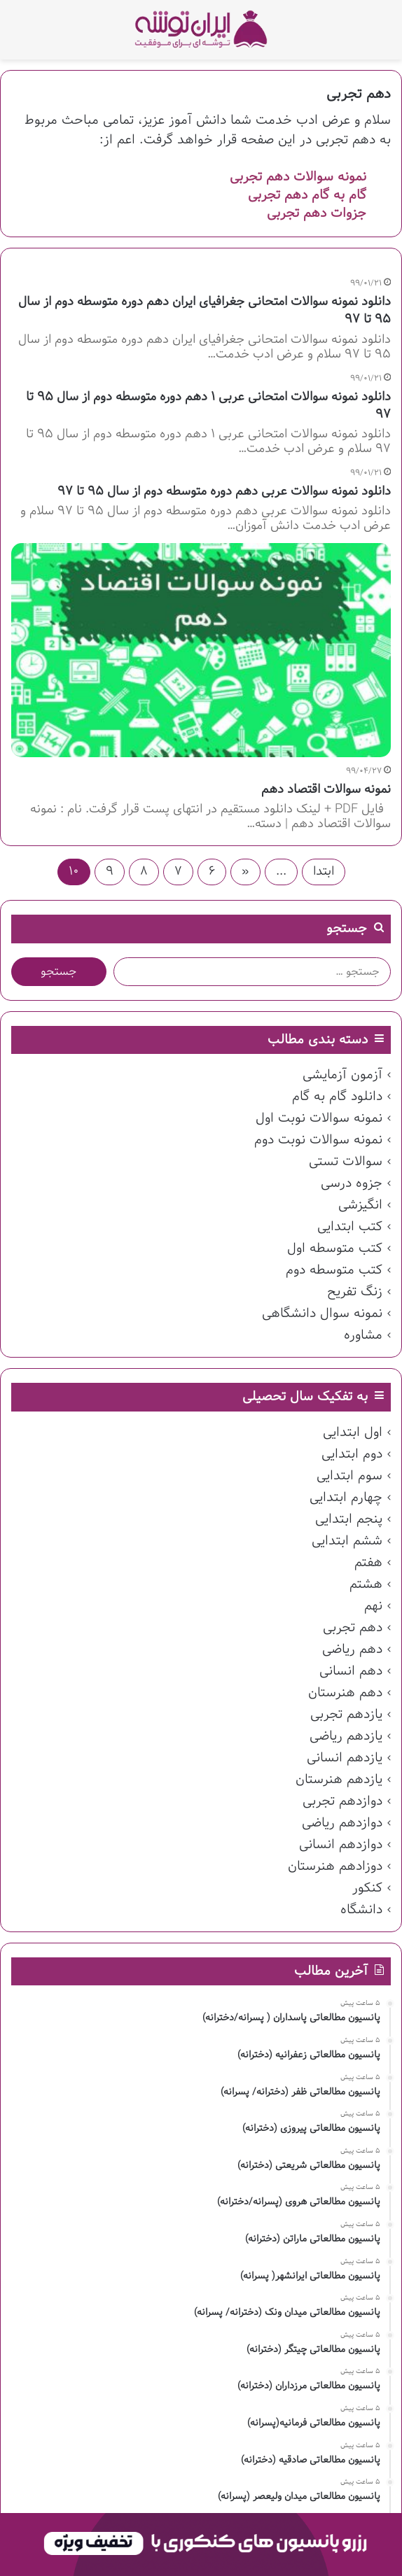 The width and height of the screenshot is (402, 2576). What do you see at coordinates (319, 1118) in the screenshot?
I see `نمونه سوالات نوبت اول` at bounding box center [319, 1118].